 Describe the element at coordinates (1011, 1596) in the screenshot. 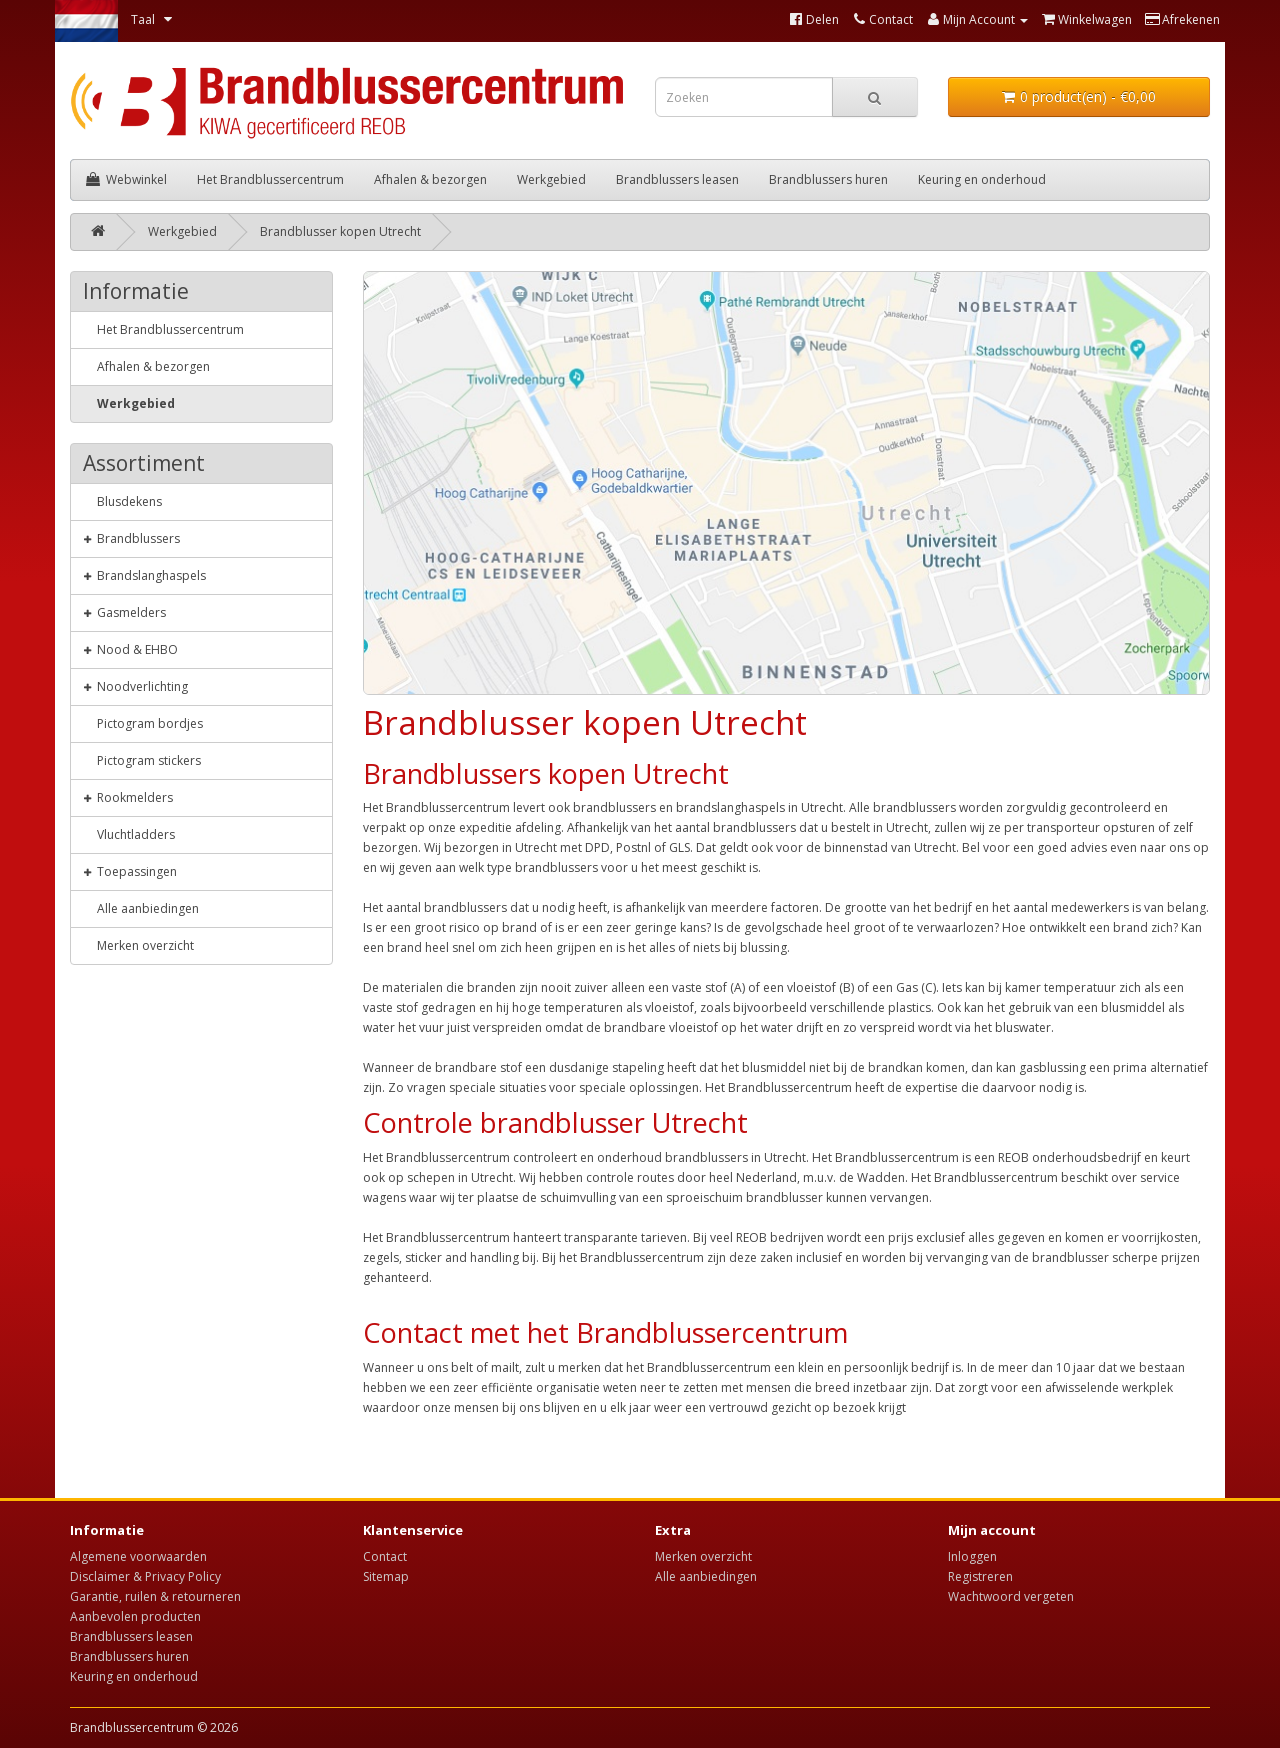

I see `Wachtwoord vergeten` at that location.